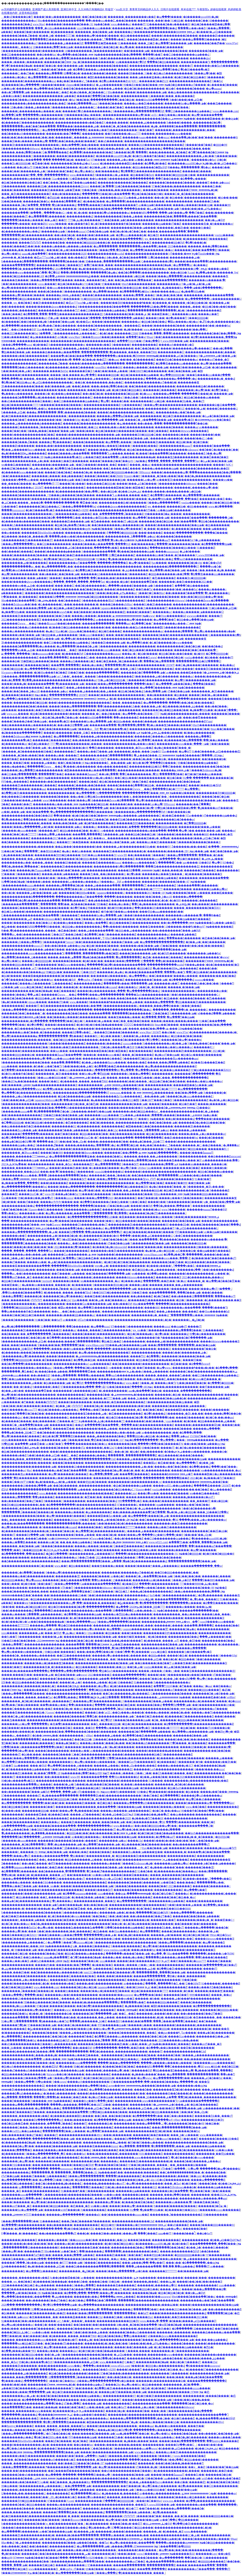 This screenshot has width=243, height=2576. What do you see at coordinates (57, 325) in the screenshot?
I see `�ձ�a��cƬ��ѿ�����` at bounding box center [57, 325].